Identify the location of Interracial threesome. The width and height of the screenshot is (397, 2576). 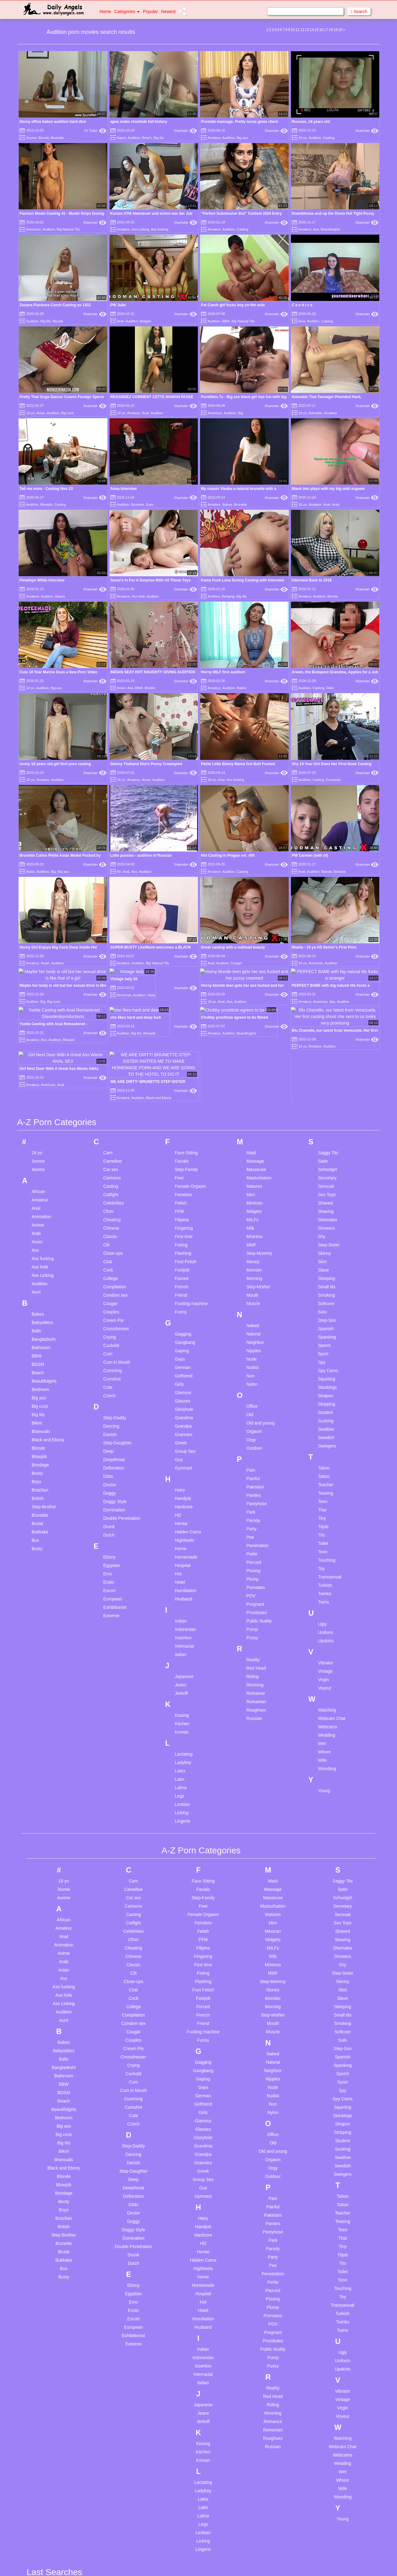
(196, 2151).